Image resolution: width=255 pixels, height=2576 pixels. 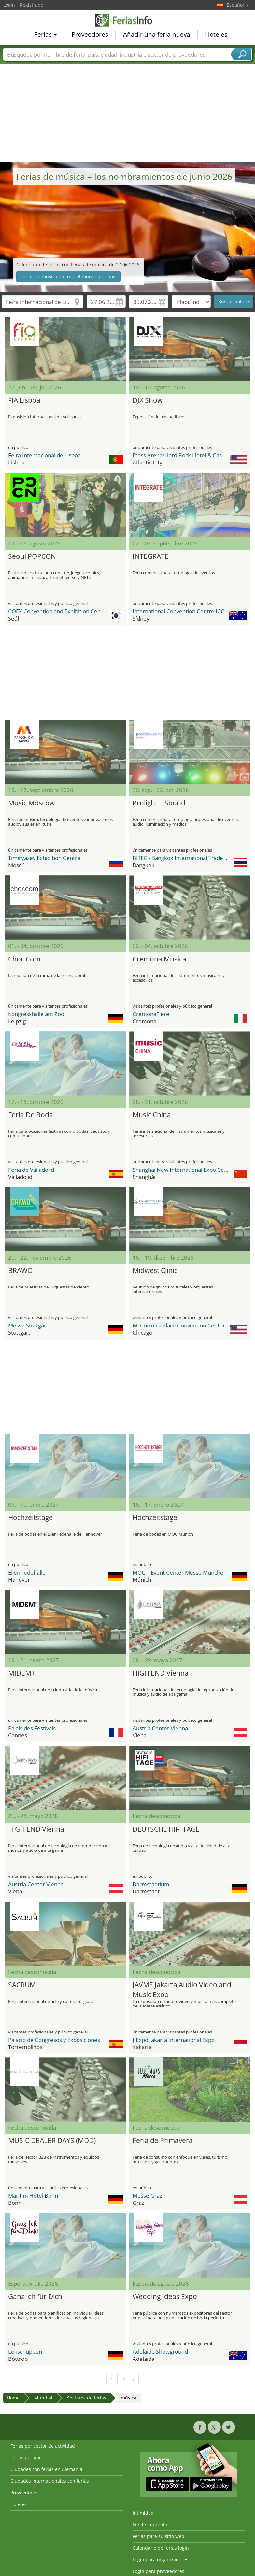 I want to click on DJX Show, so click(x=148, y=400).